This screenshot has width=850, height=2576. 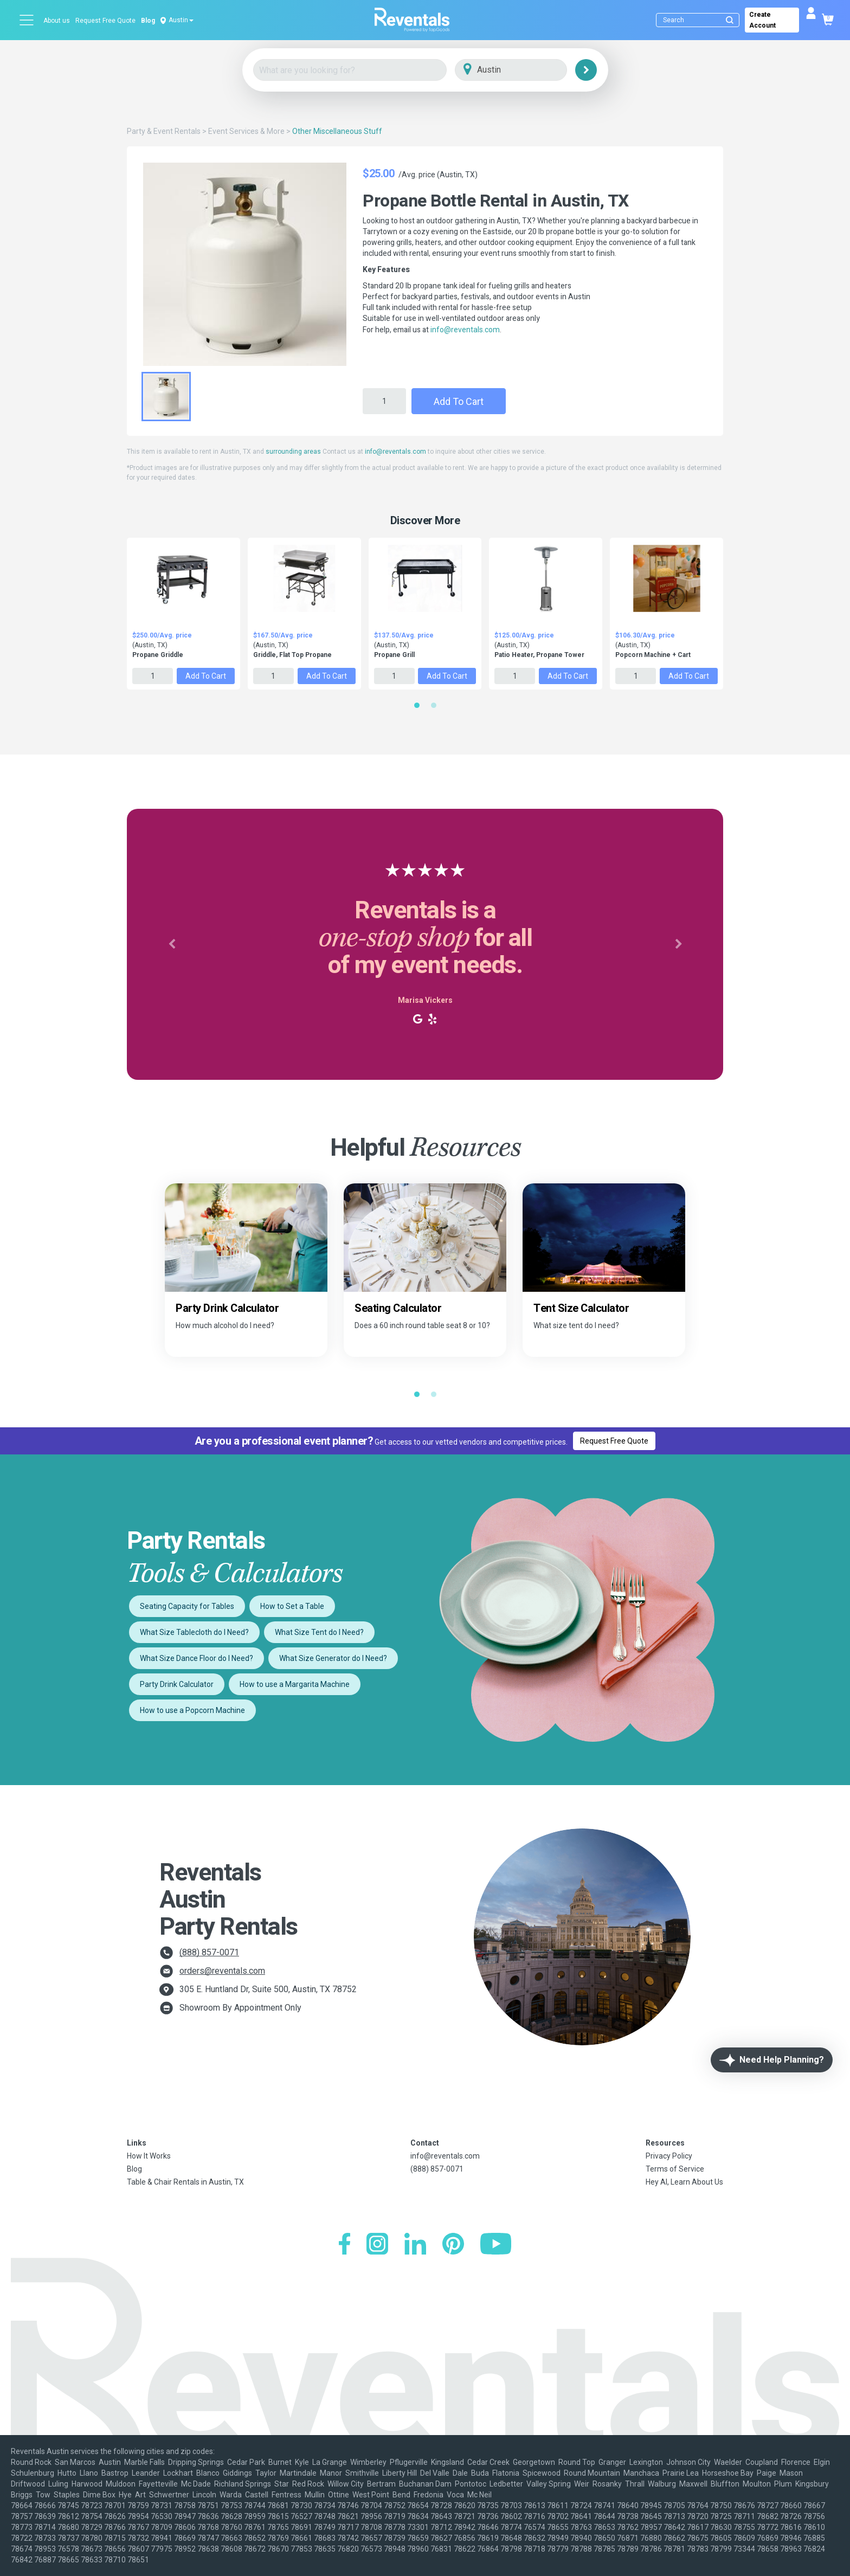 I want to click on surrounding areas, so click(x=293, y=451).